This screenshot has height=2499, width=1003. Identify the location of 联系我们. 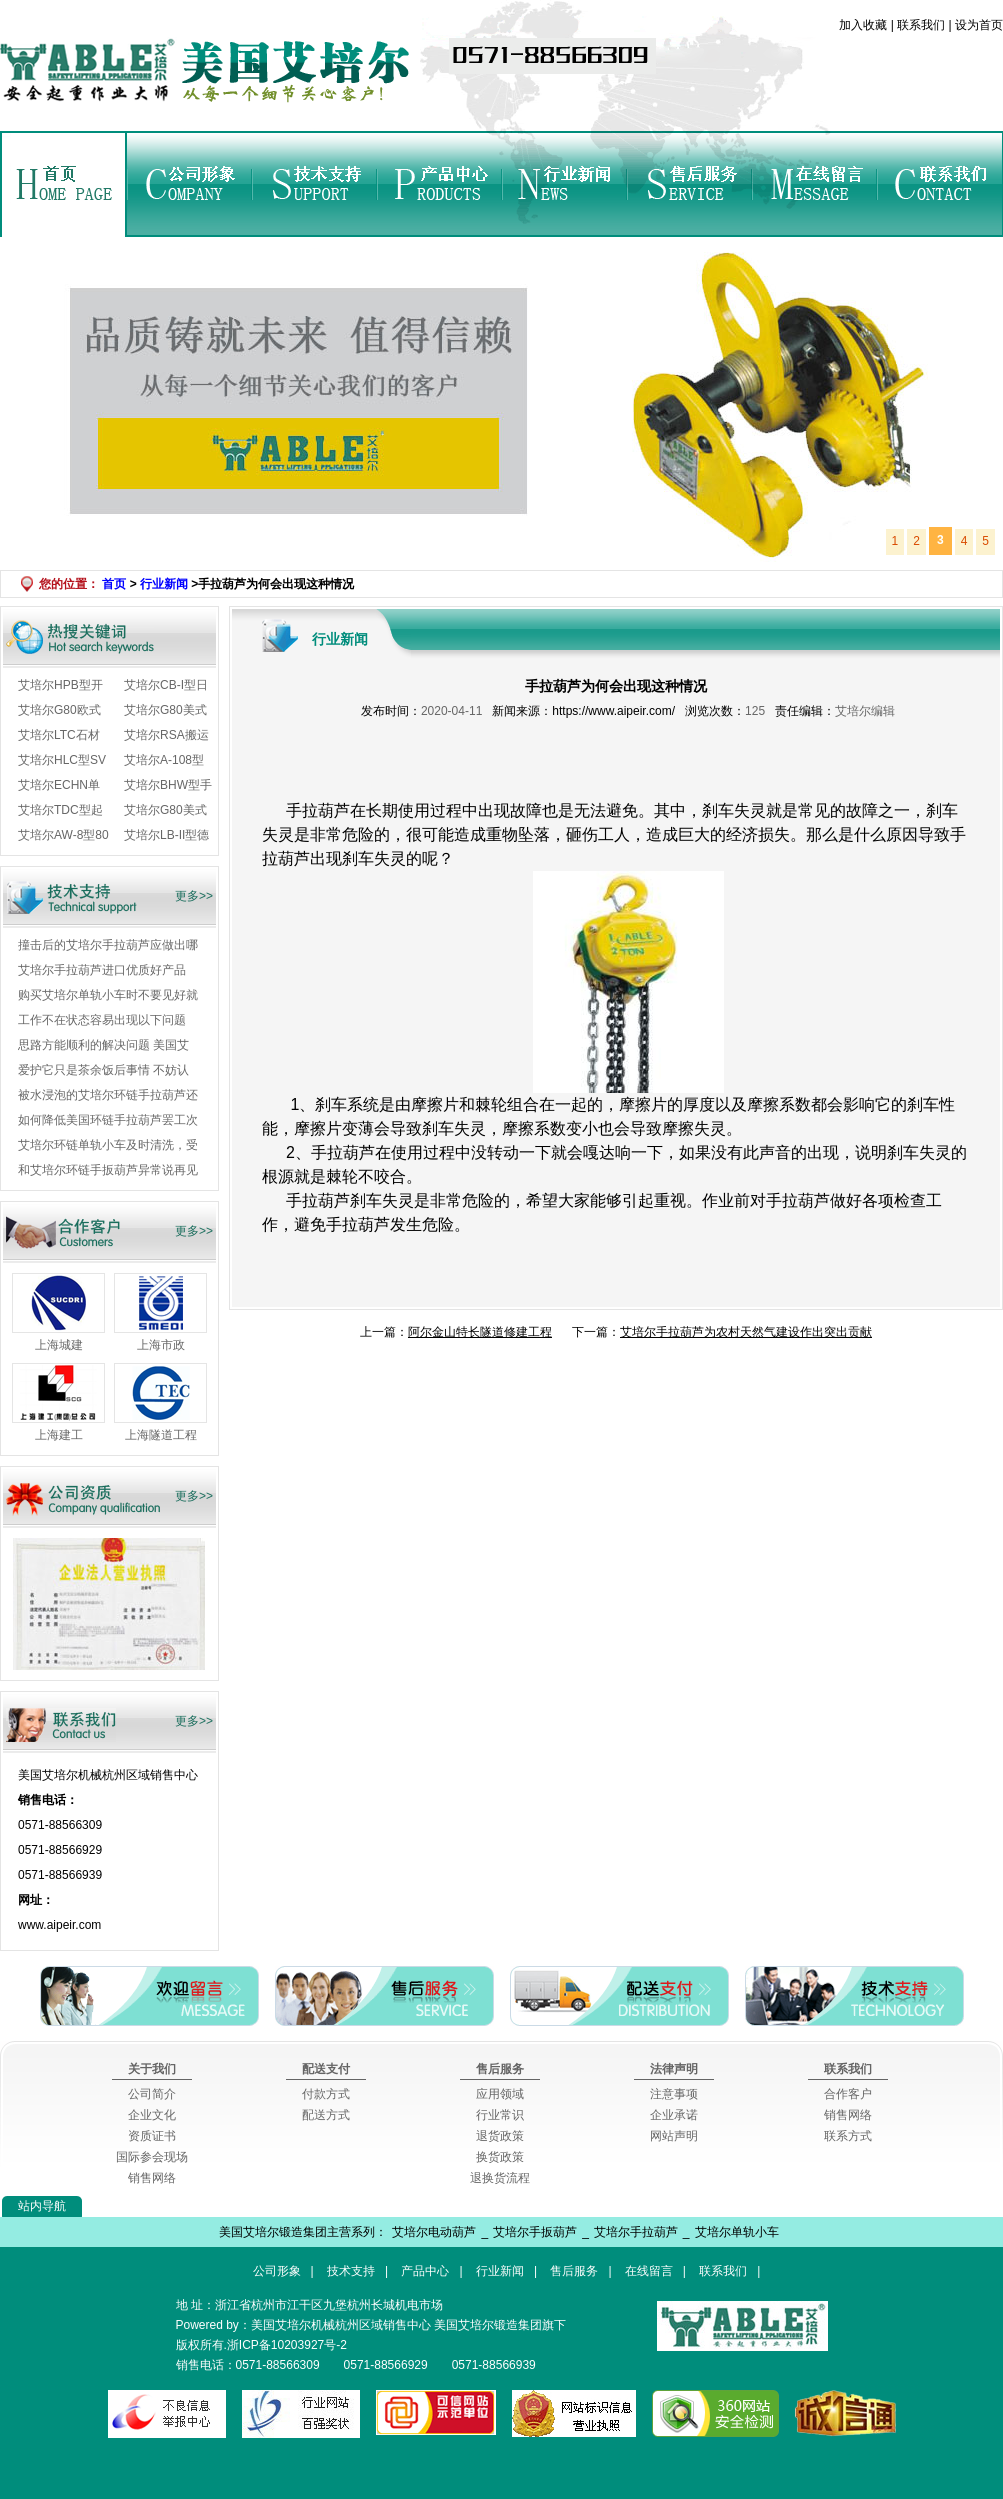
(921, 25).